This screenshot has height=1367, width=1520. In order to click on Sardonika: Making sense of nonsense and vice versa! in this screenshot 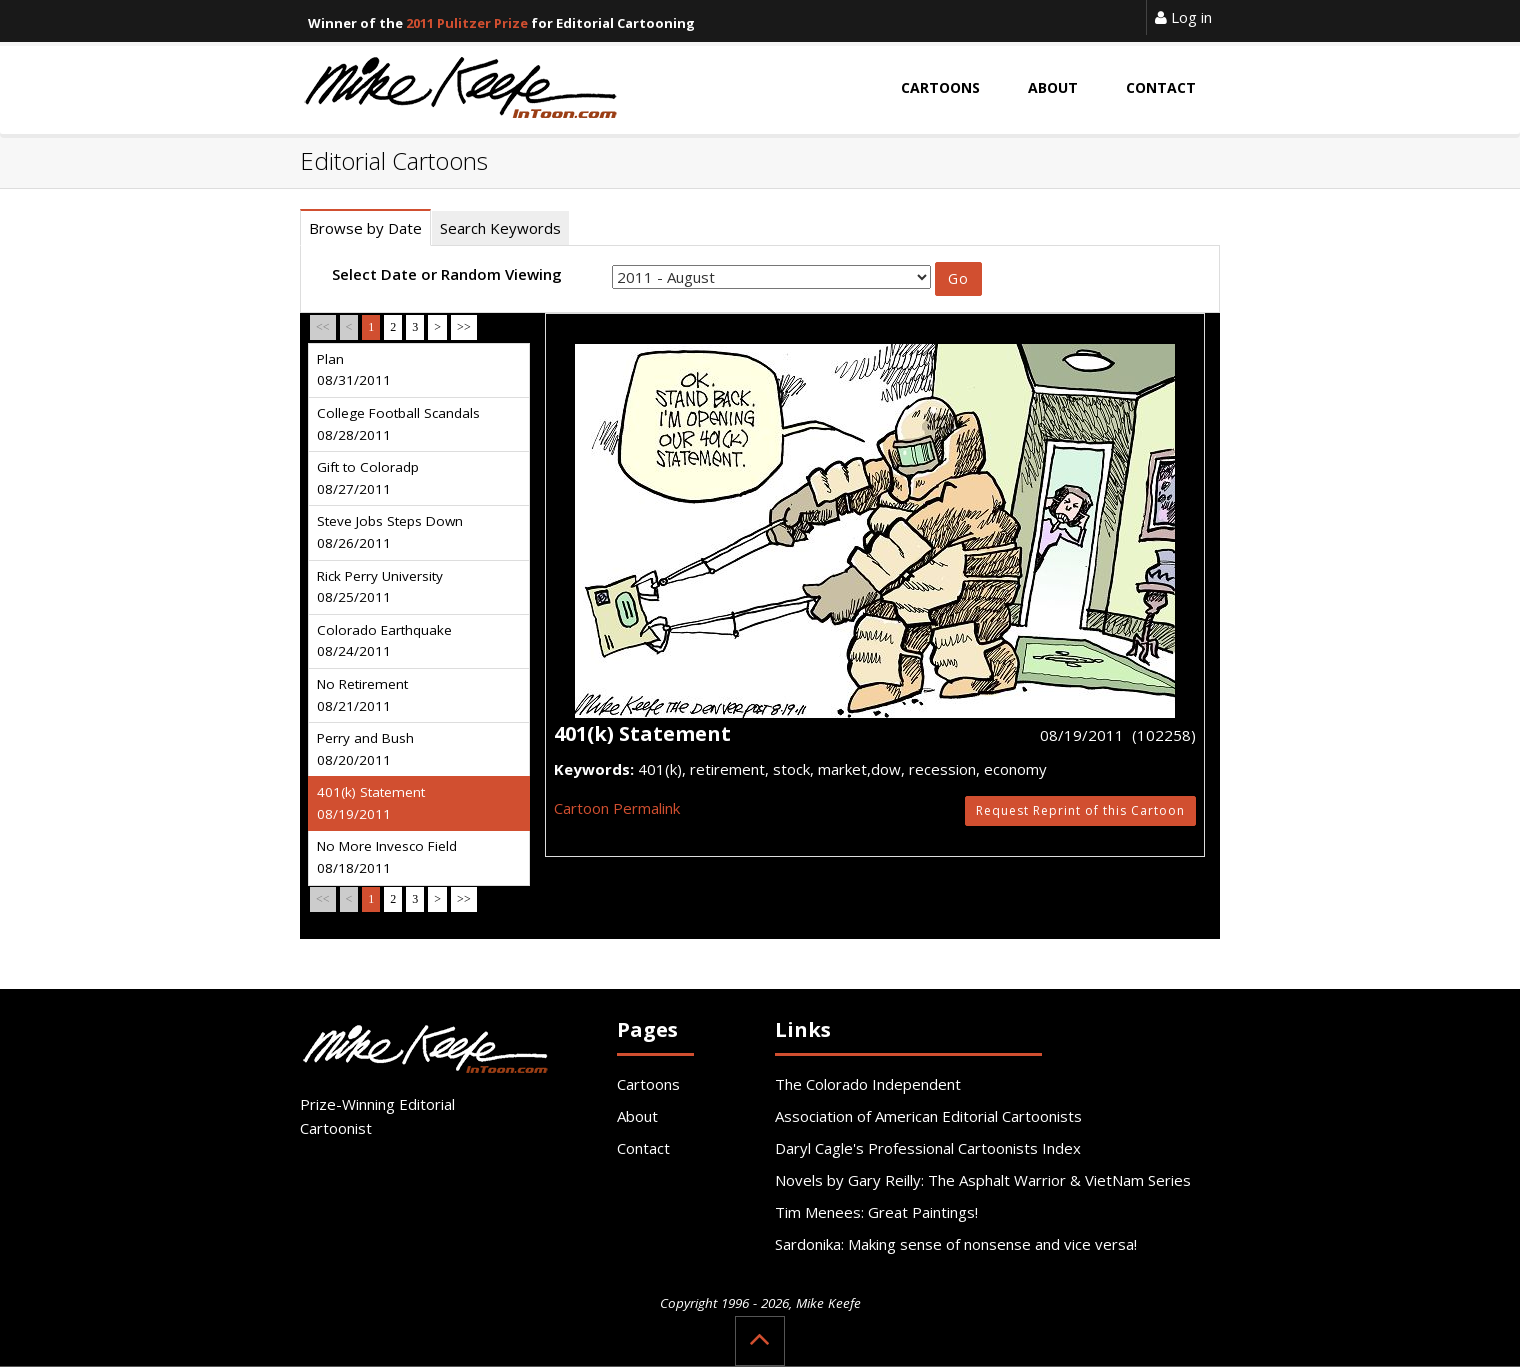, I will do `click(956, 1244)`.